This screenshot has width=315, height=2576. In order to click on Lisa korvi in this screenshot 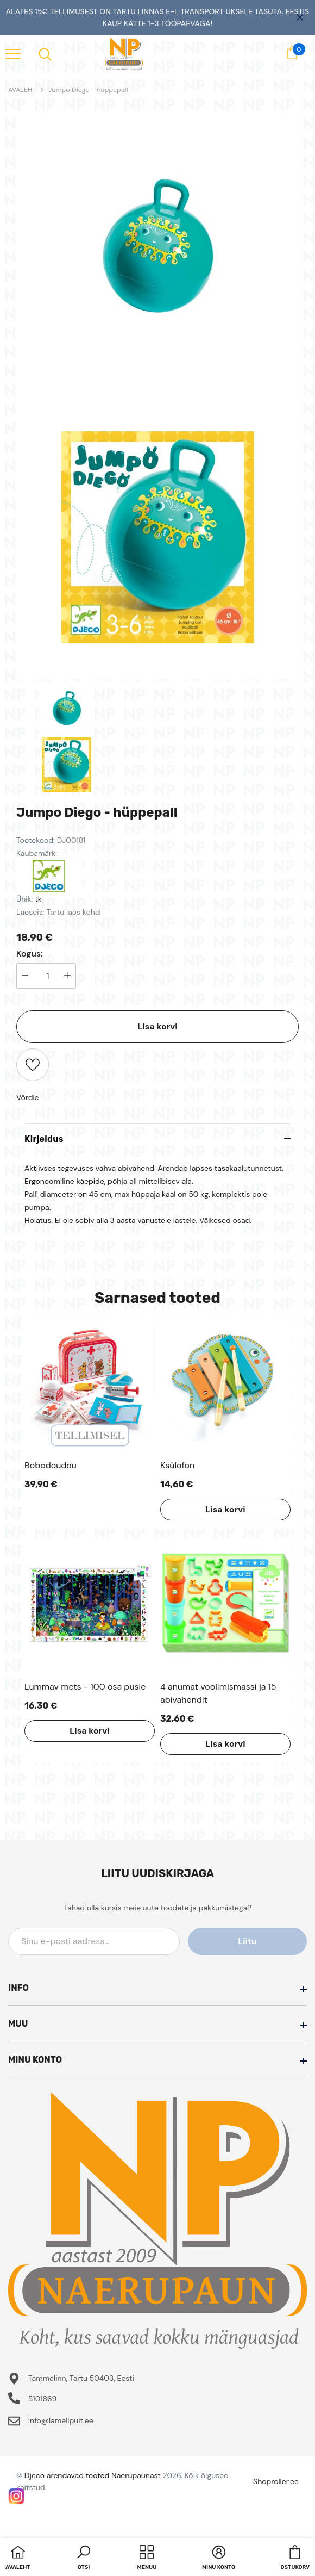, I will do `click(157, 1026)`.